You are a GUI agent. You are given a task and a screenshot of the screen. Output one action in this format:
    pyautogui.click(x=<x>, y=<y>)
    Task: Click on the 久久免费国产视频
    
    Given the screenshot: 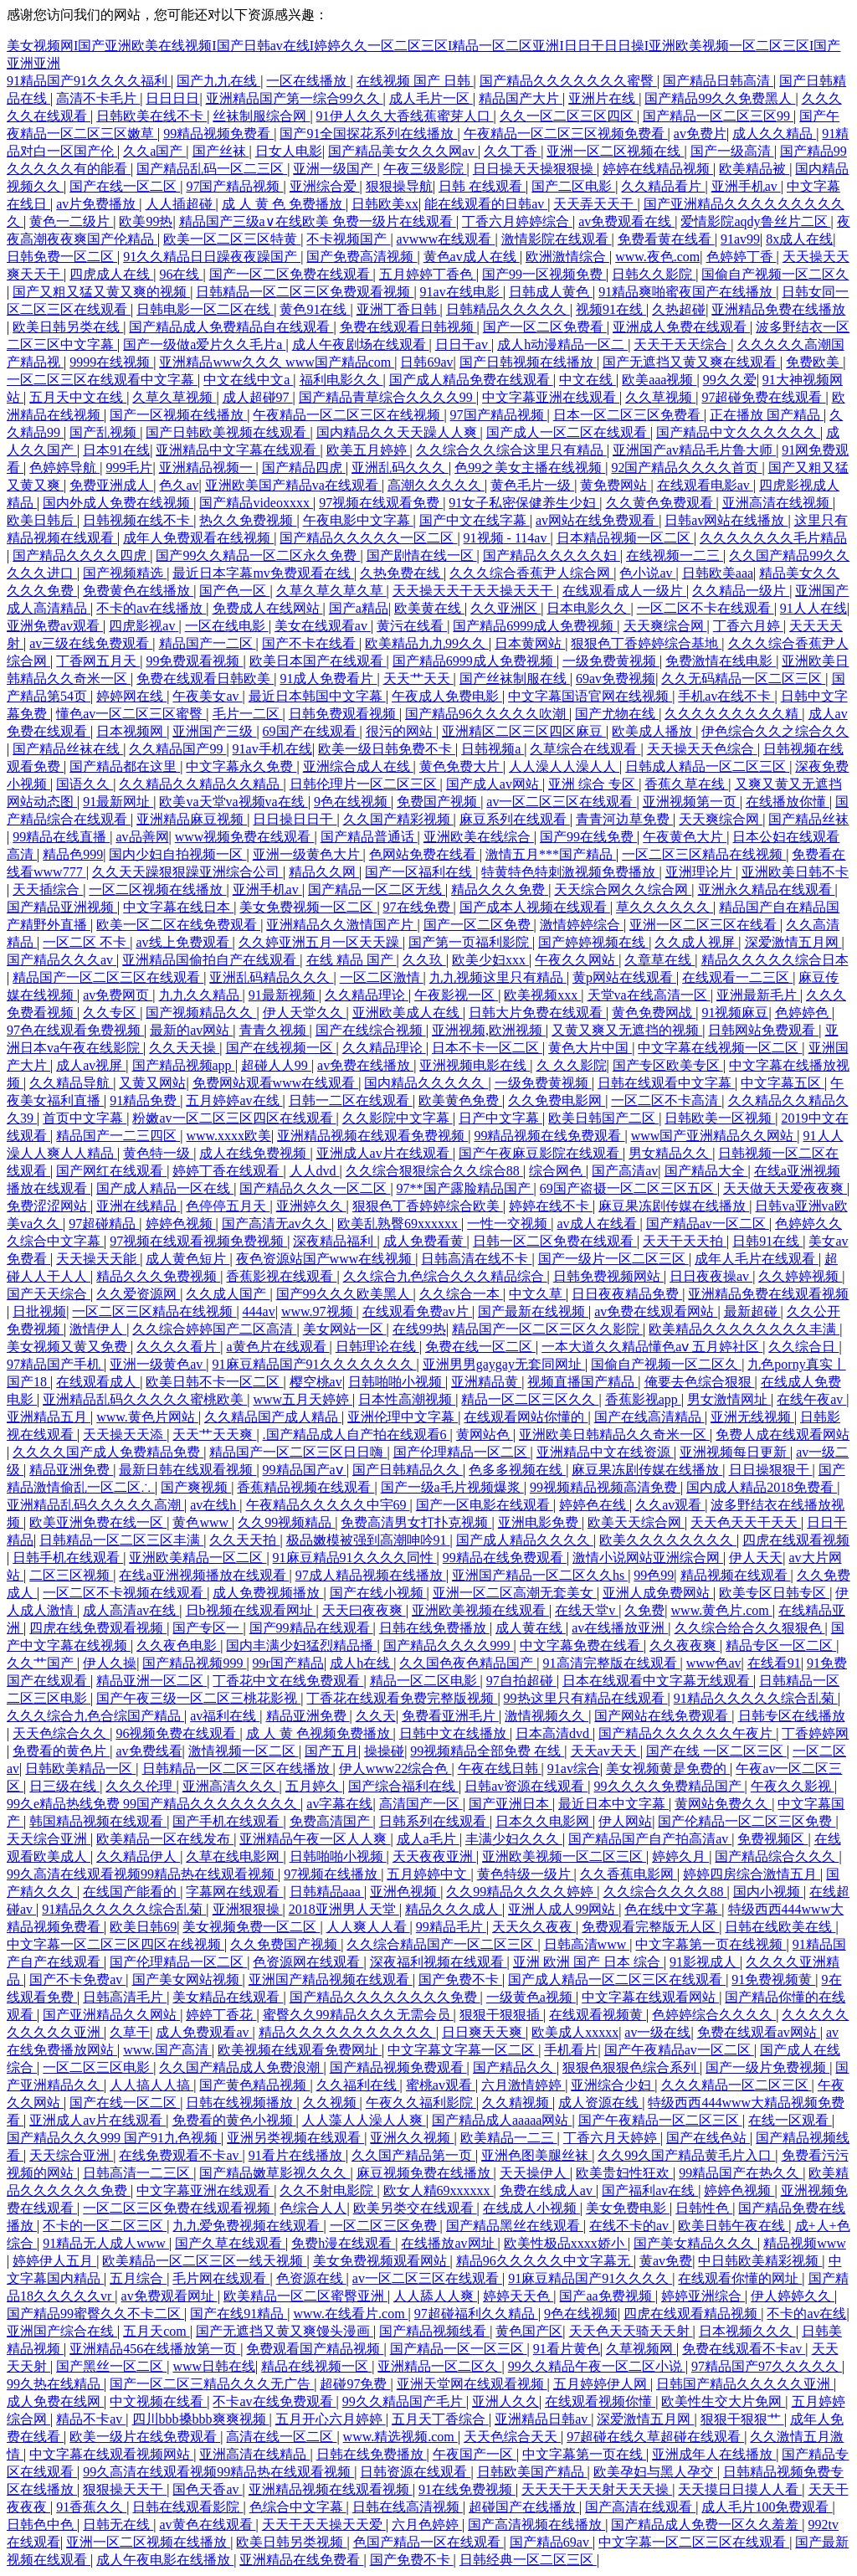 What is the action you would take?
    pyautogui.click(x=285, y=1944)
    